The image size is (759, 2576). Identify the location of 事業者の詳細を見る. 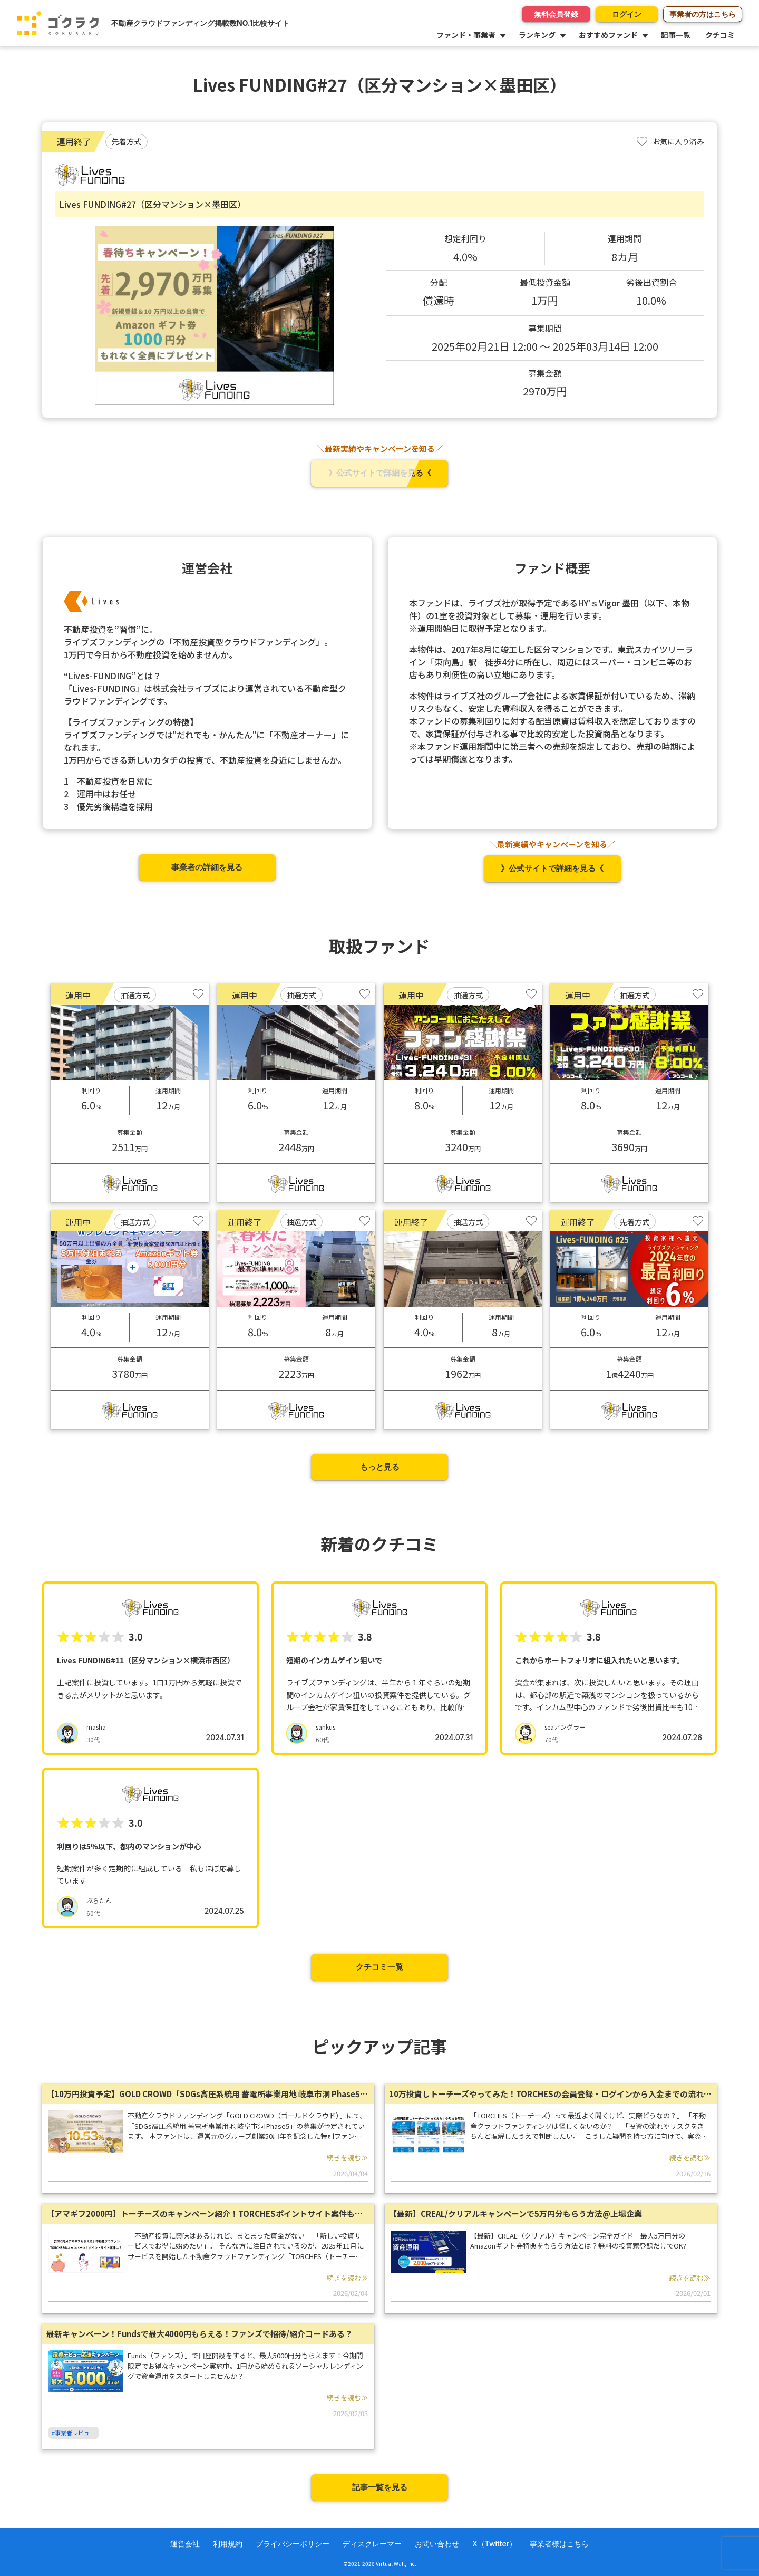
(206, 867).